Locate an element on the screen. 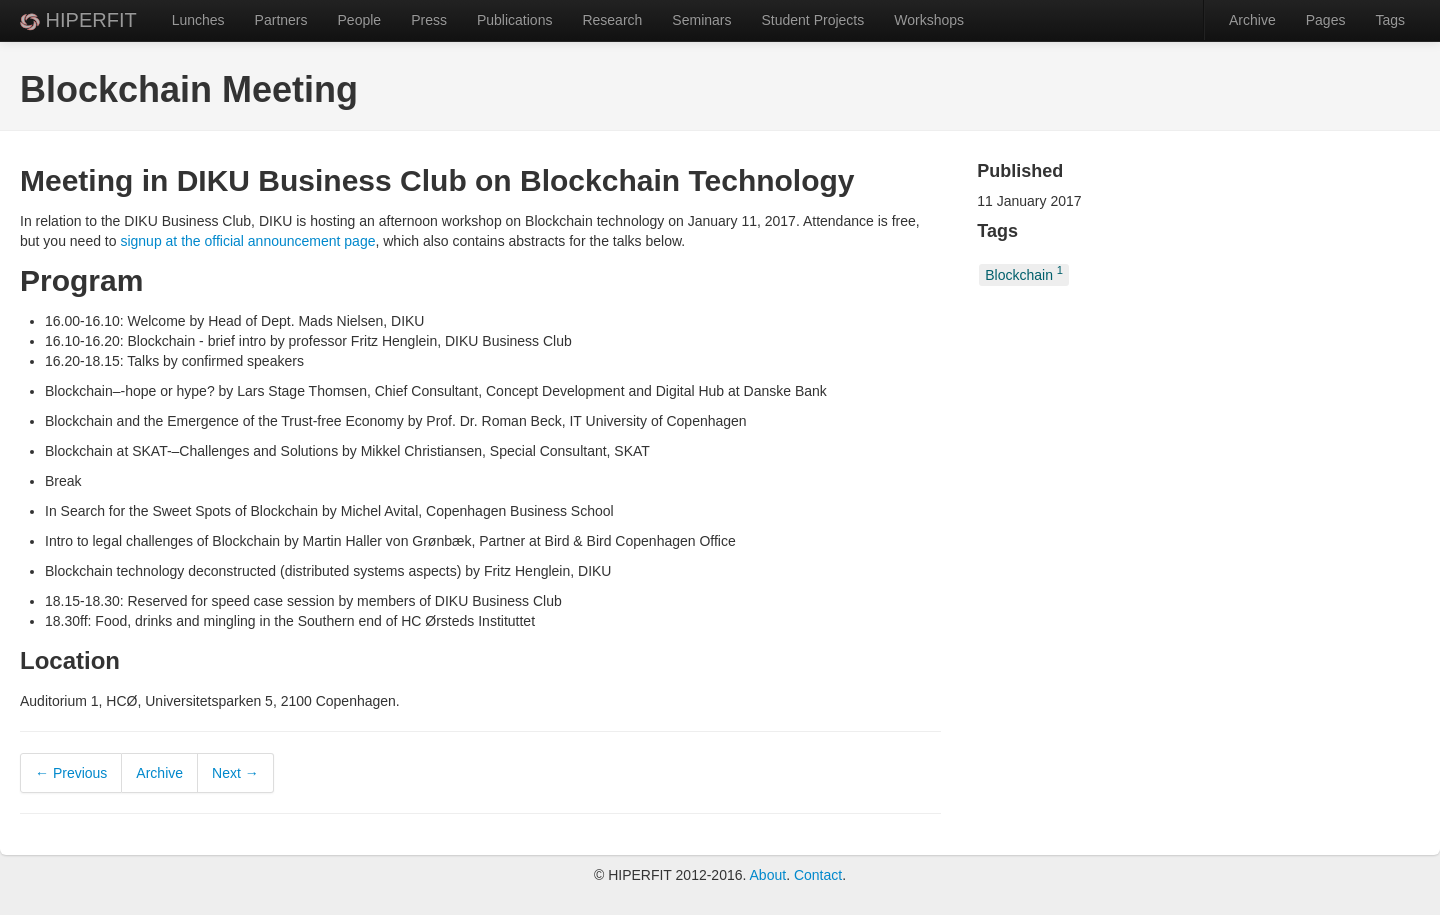 Image resolution: width=1440 pixels, height=915 pixels. Tags is located at coordinates (1390, 20).